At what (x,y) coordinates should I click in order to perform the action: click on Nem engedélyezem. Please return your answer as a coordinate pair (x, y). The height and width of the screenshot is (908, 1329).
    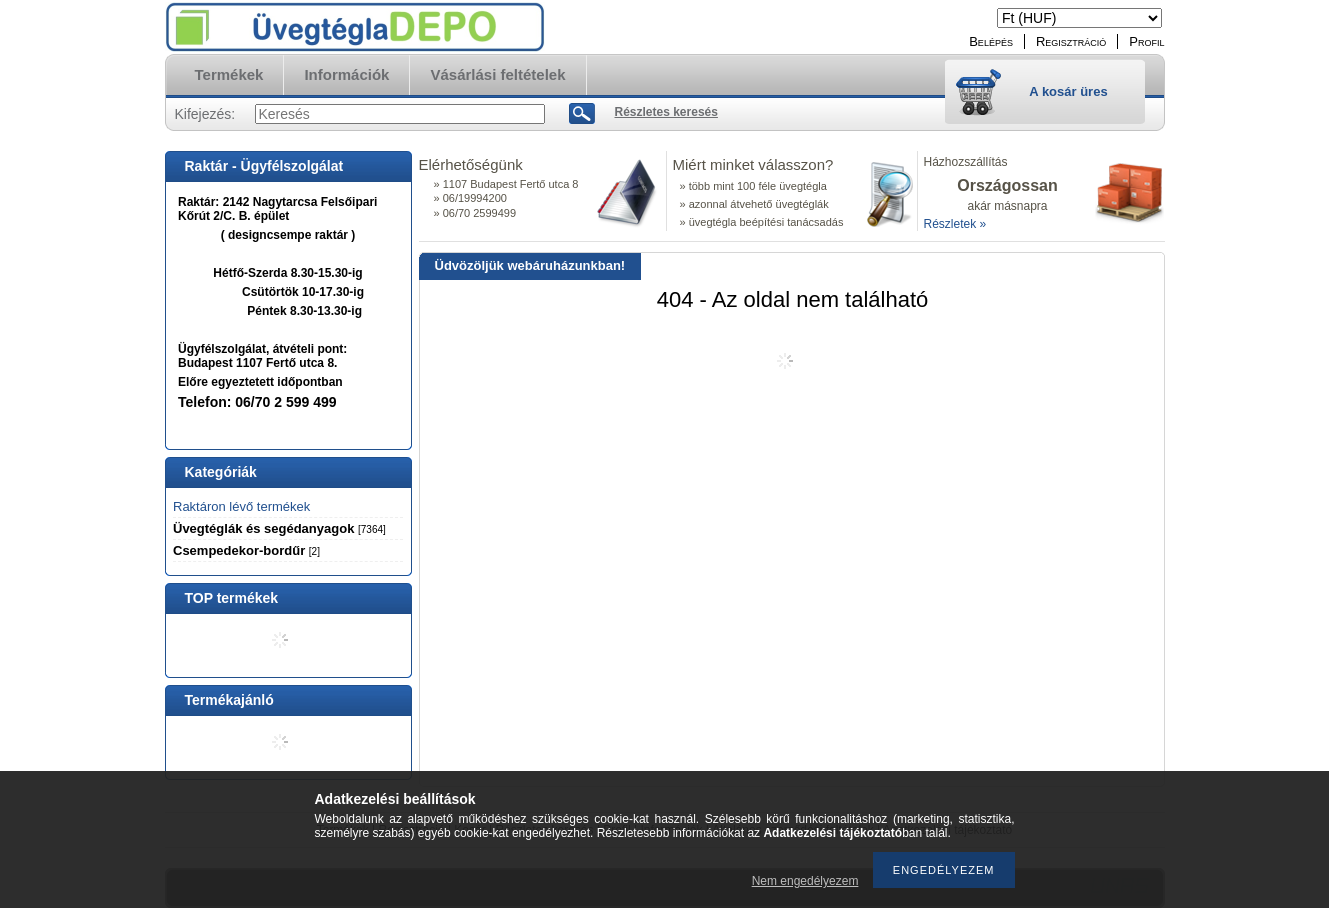
    Looking at the image, I should click on (805, 881).